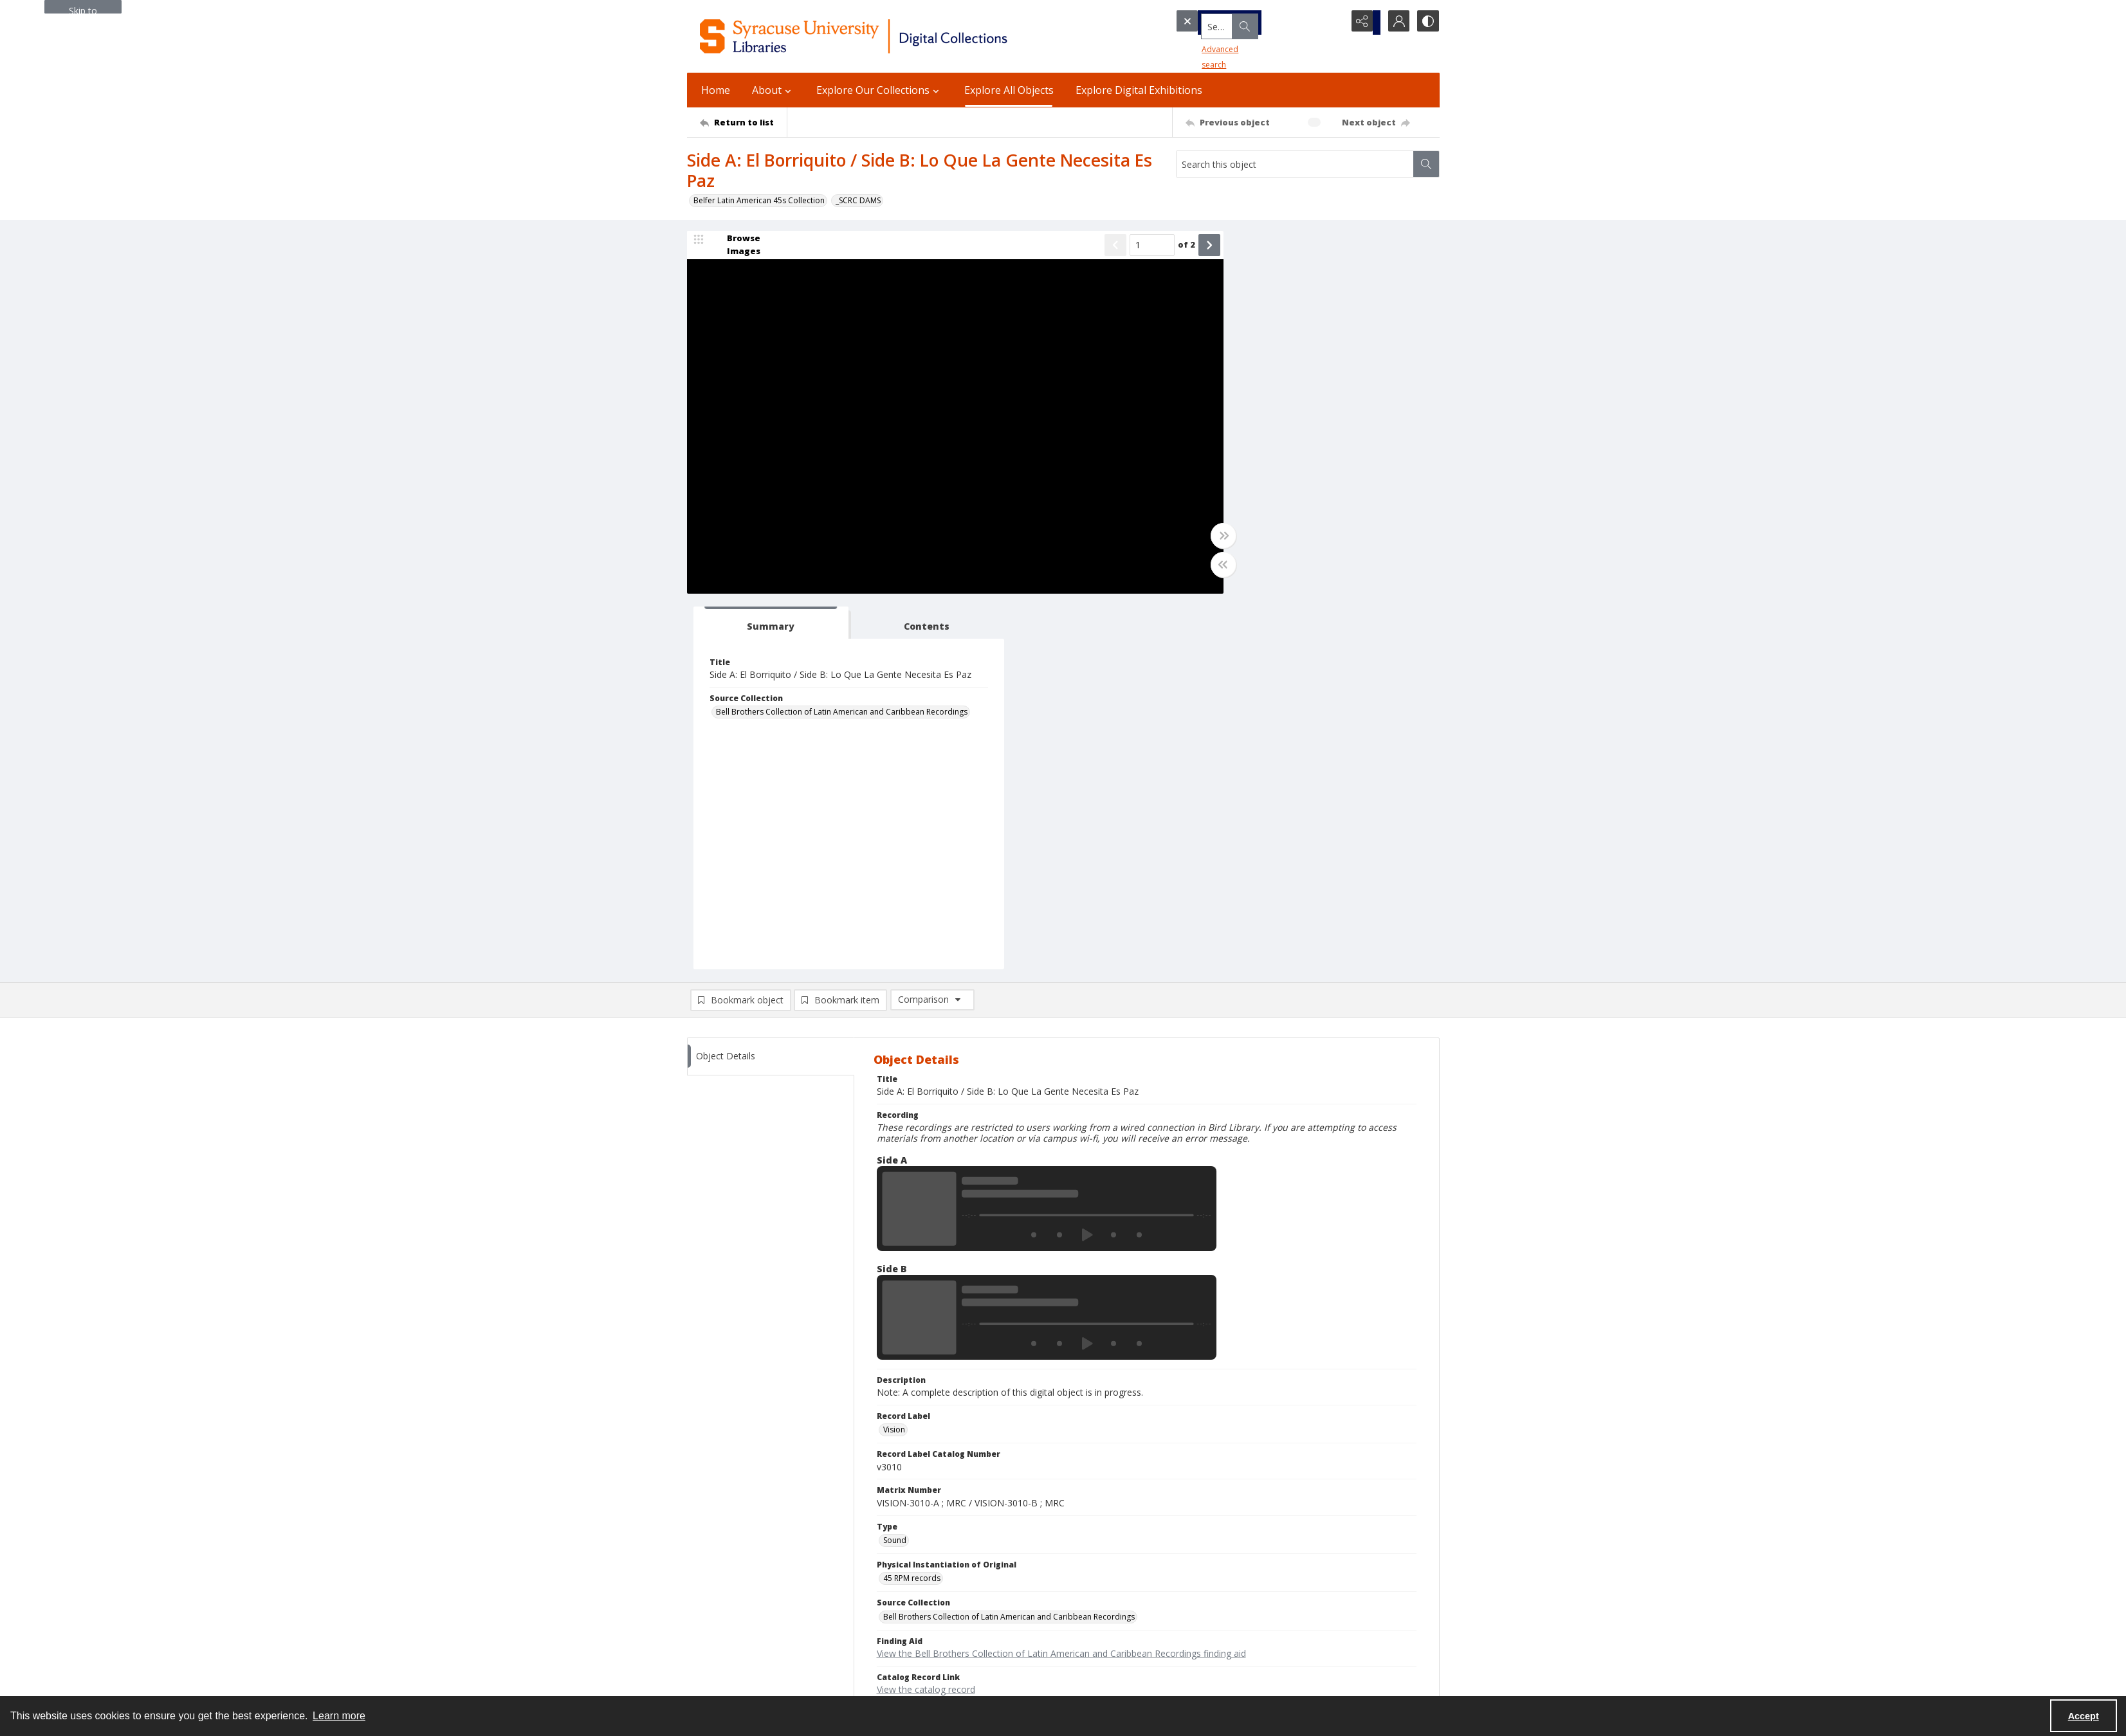 The width and height of the screenshot is (2126, 1736). What do you see at coordinates (1139, 90) in the screenshot?
I see `Explore Digital Exhibitions` at bounding box center [1139, 90].